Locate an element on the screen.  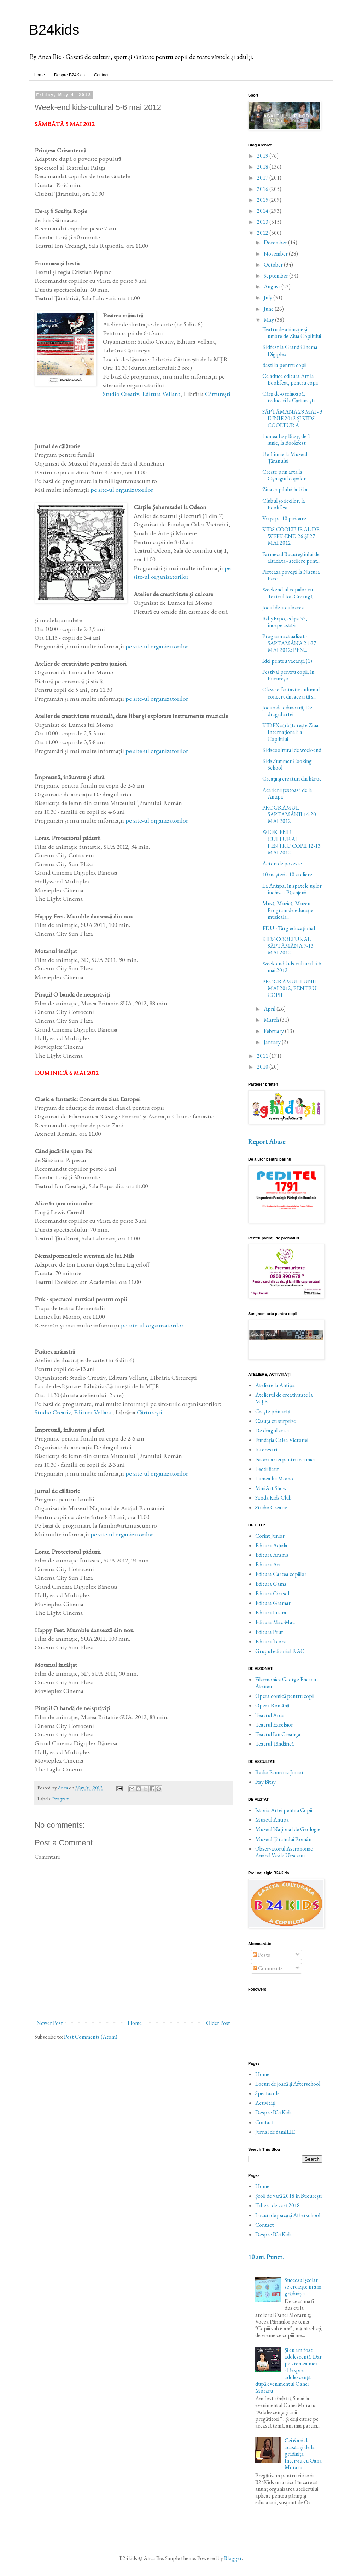
Teatru de animaţie şi umbre de Ziua Copilului is located at coordinates (291, 333).